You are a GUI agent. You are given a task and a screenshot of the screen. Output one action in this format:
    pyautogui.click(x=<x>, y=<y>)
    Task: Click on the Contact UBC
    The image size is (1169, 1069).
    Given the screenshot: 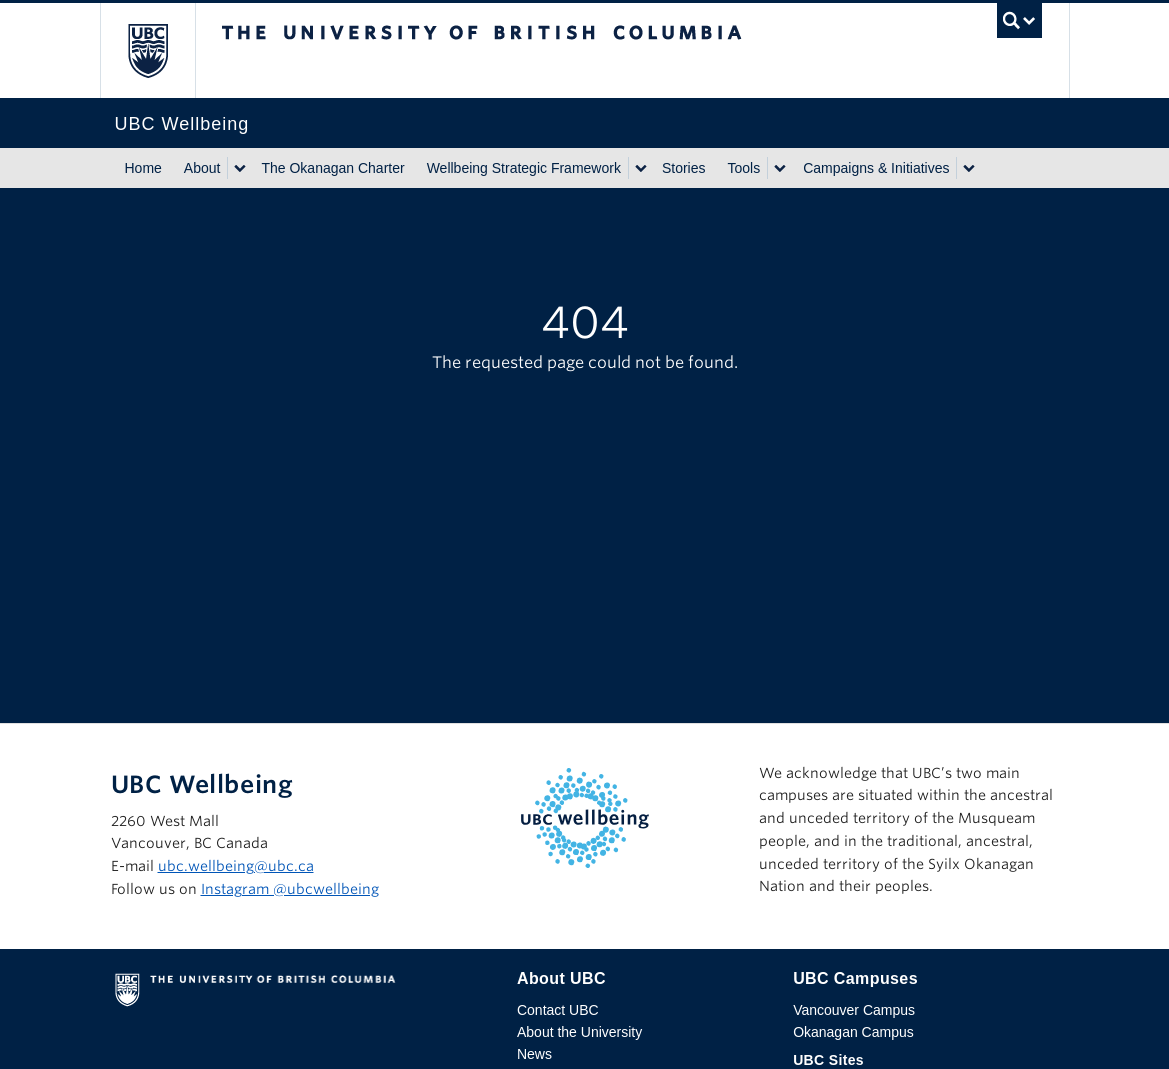 What is the action you would take?
    pyautogui.click(x=558, y=1010)
    